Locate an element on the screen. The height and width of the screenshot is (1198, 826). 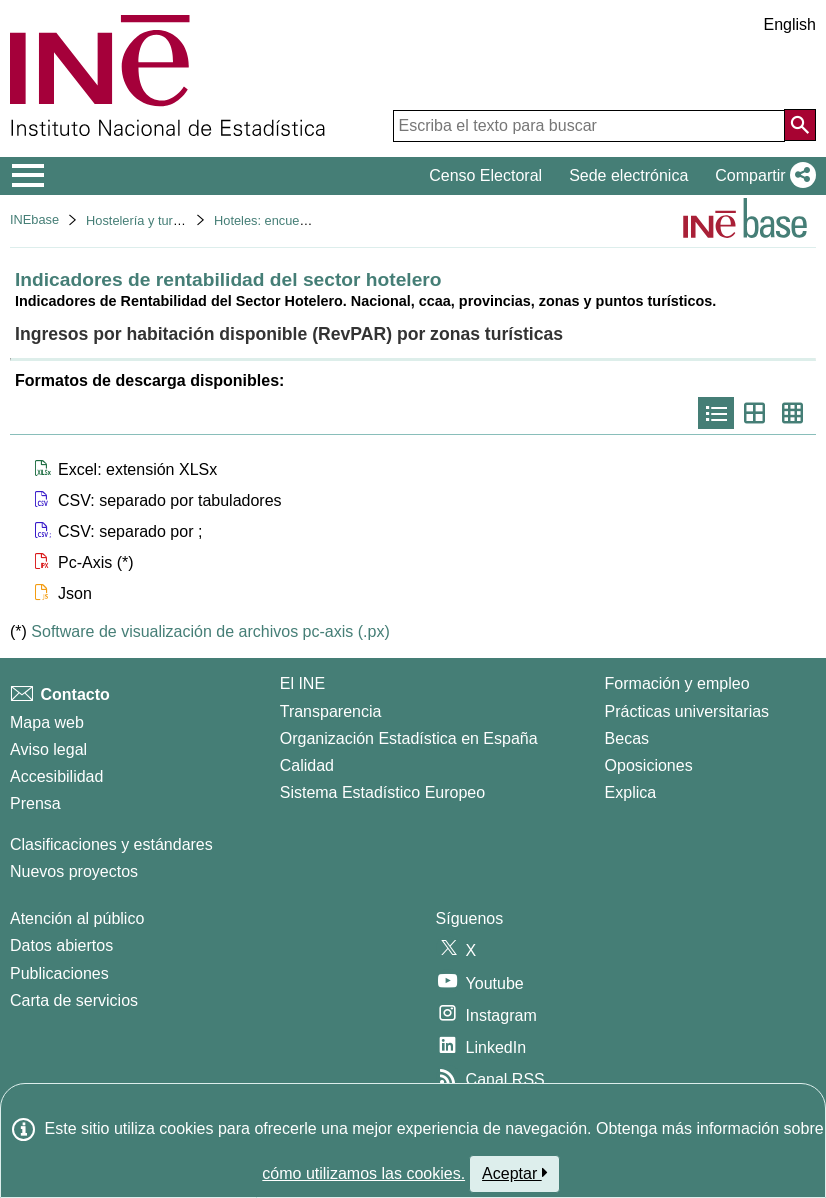
Accesibilidad is located at coordinates (56, 776).